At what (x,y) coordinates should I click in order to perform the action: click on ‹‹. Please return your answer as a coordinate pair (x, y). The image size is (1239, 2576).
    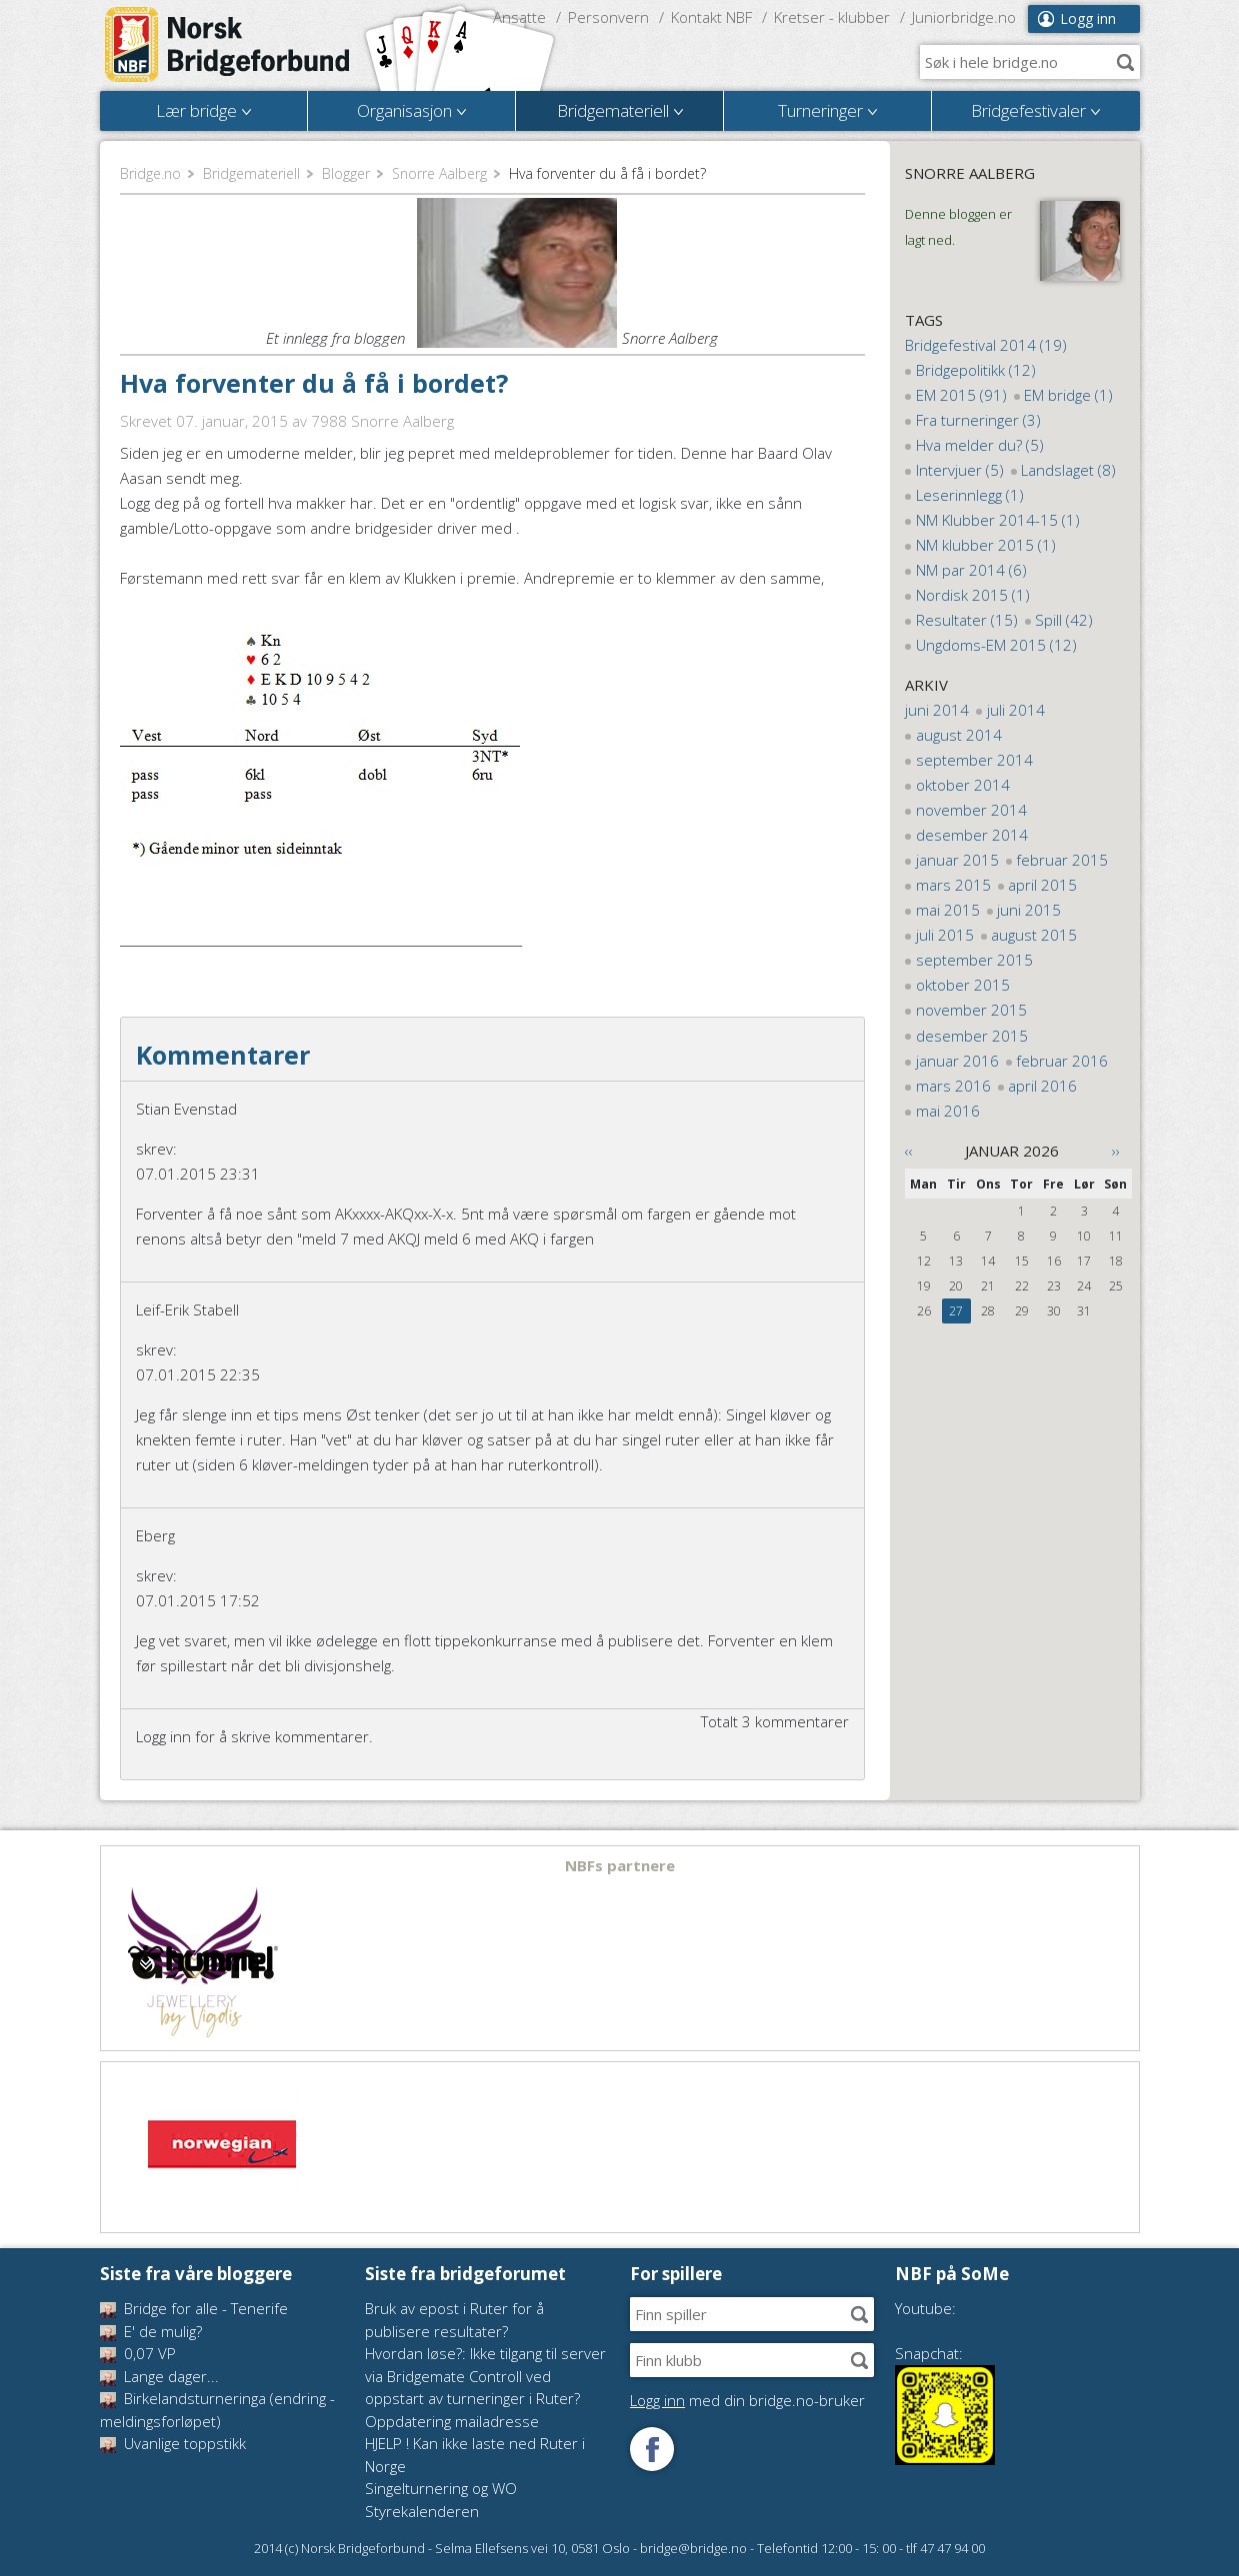
    Looking at the image, I should click on (909, 1151).